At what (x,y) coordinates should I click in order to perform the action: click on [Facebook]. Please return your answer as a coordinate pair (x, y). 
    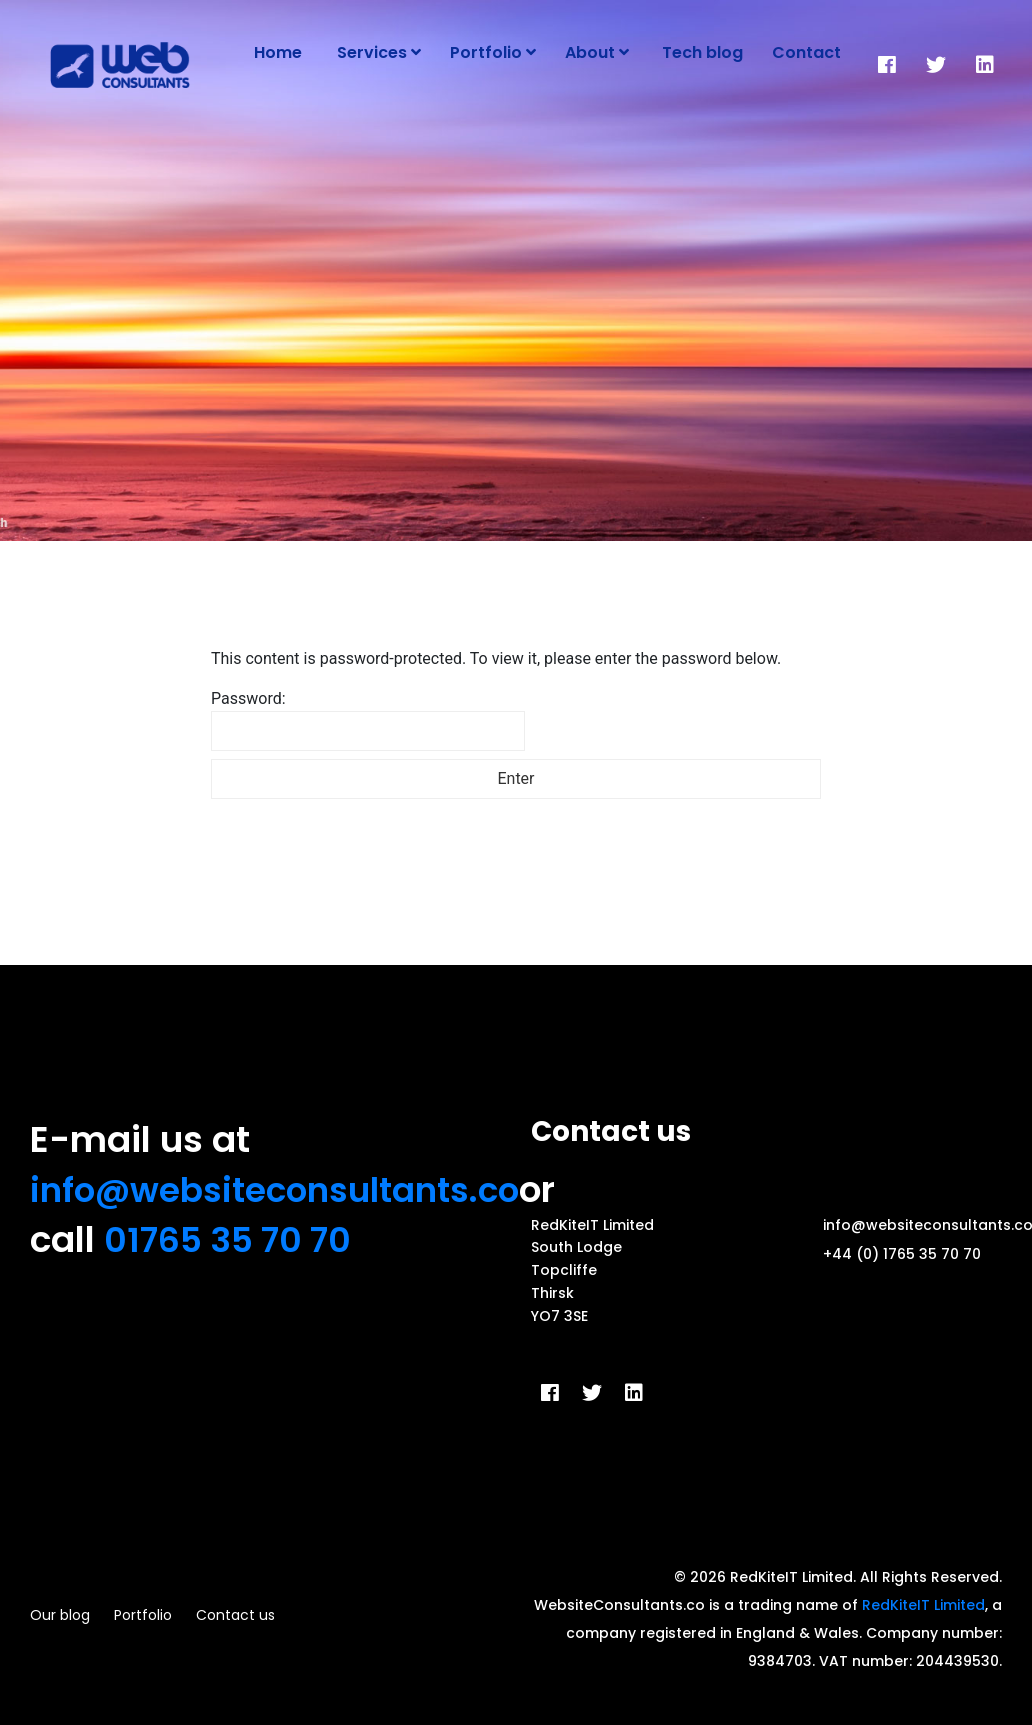
    Looking at the image, I should click on (887, 65).